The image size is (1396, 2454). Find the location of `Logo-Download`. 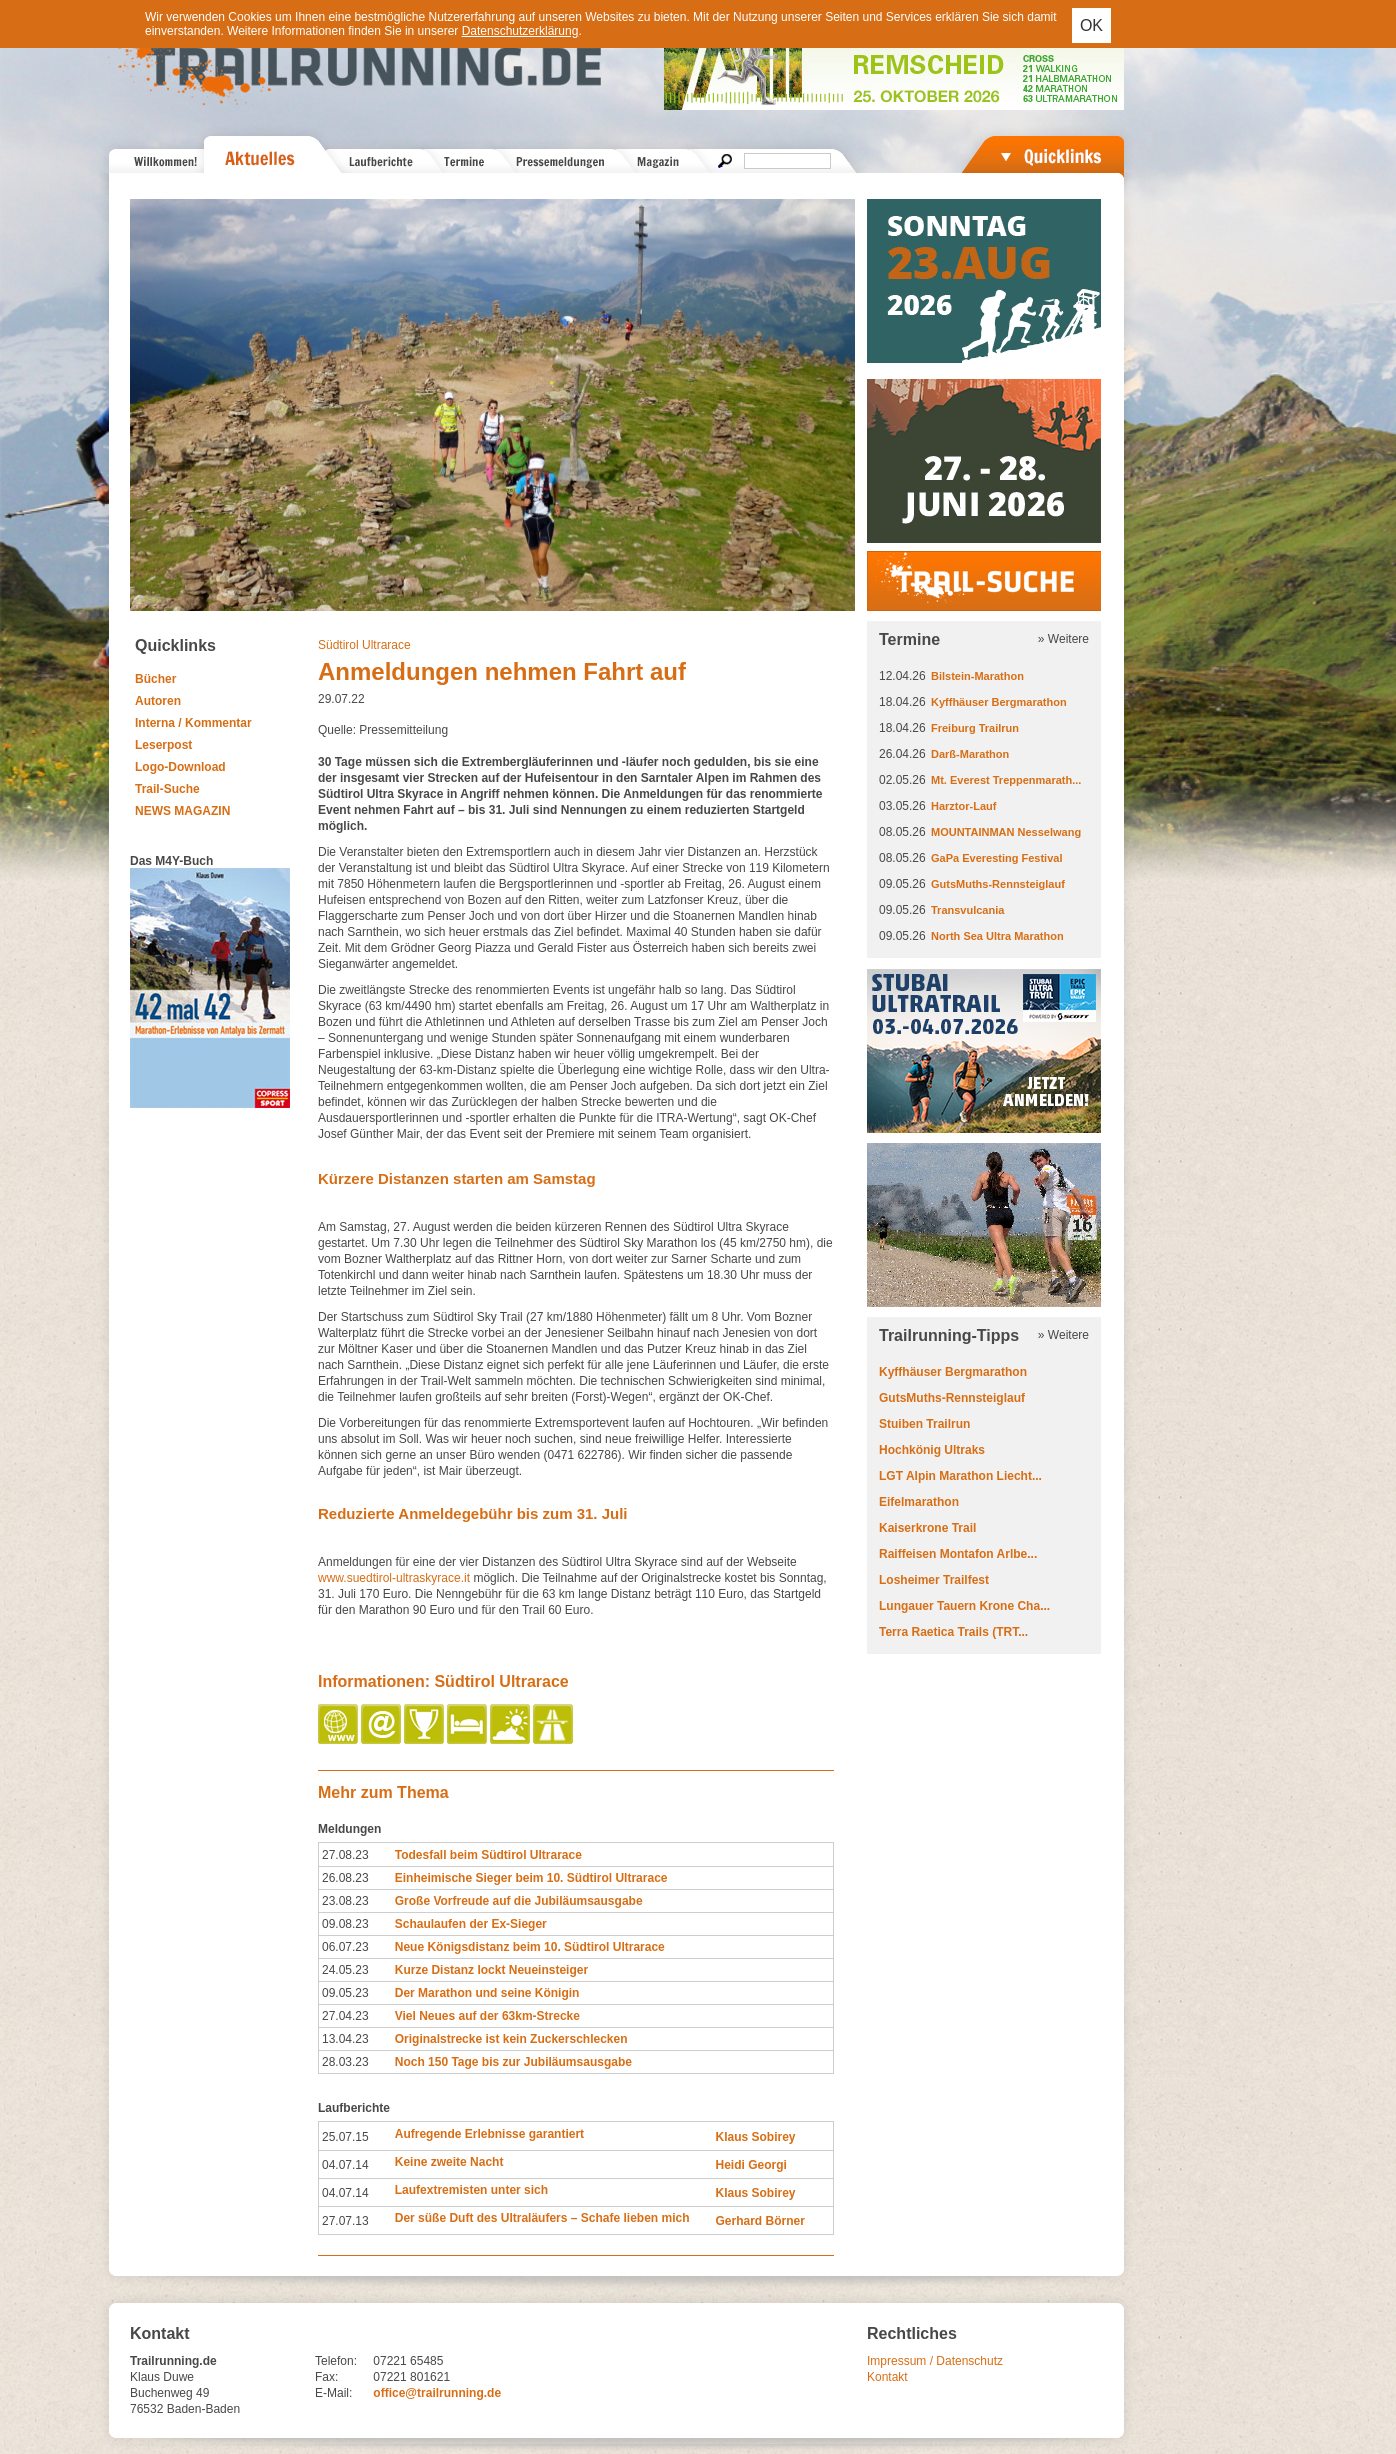

Logo-Download is located at coordinates (180, 767).